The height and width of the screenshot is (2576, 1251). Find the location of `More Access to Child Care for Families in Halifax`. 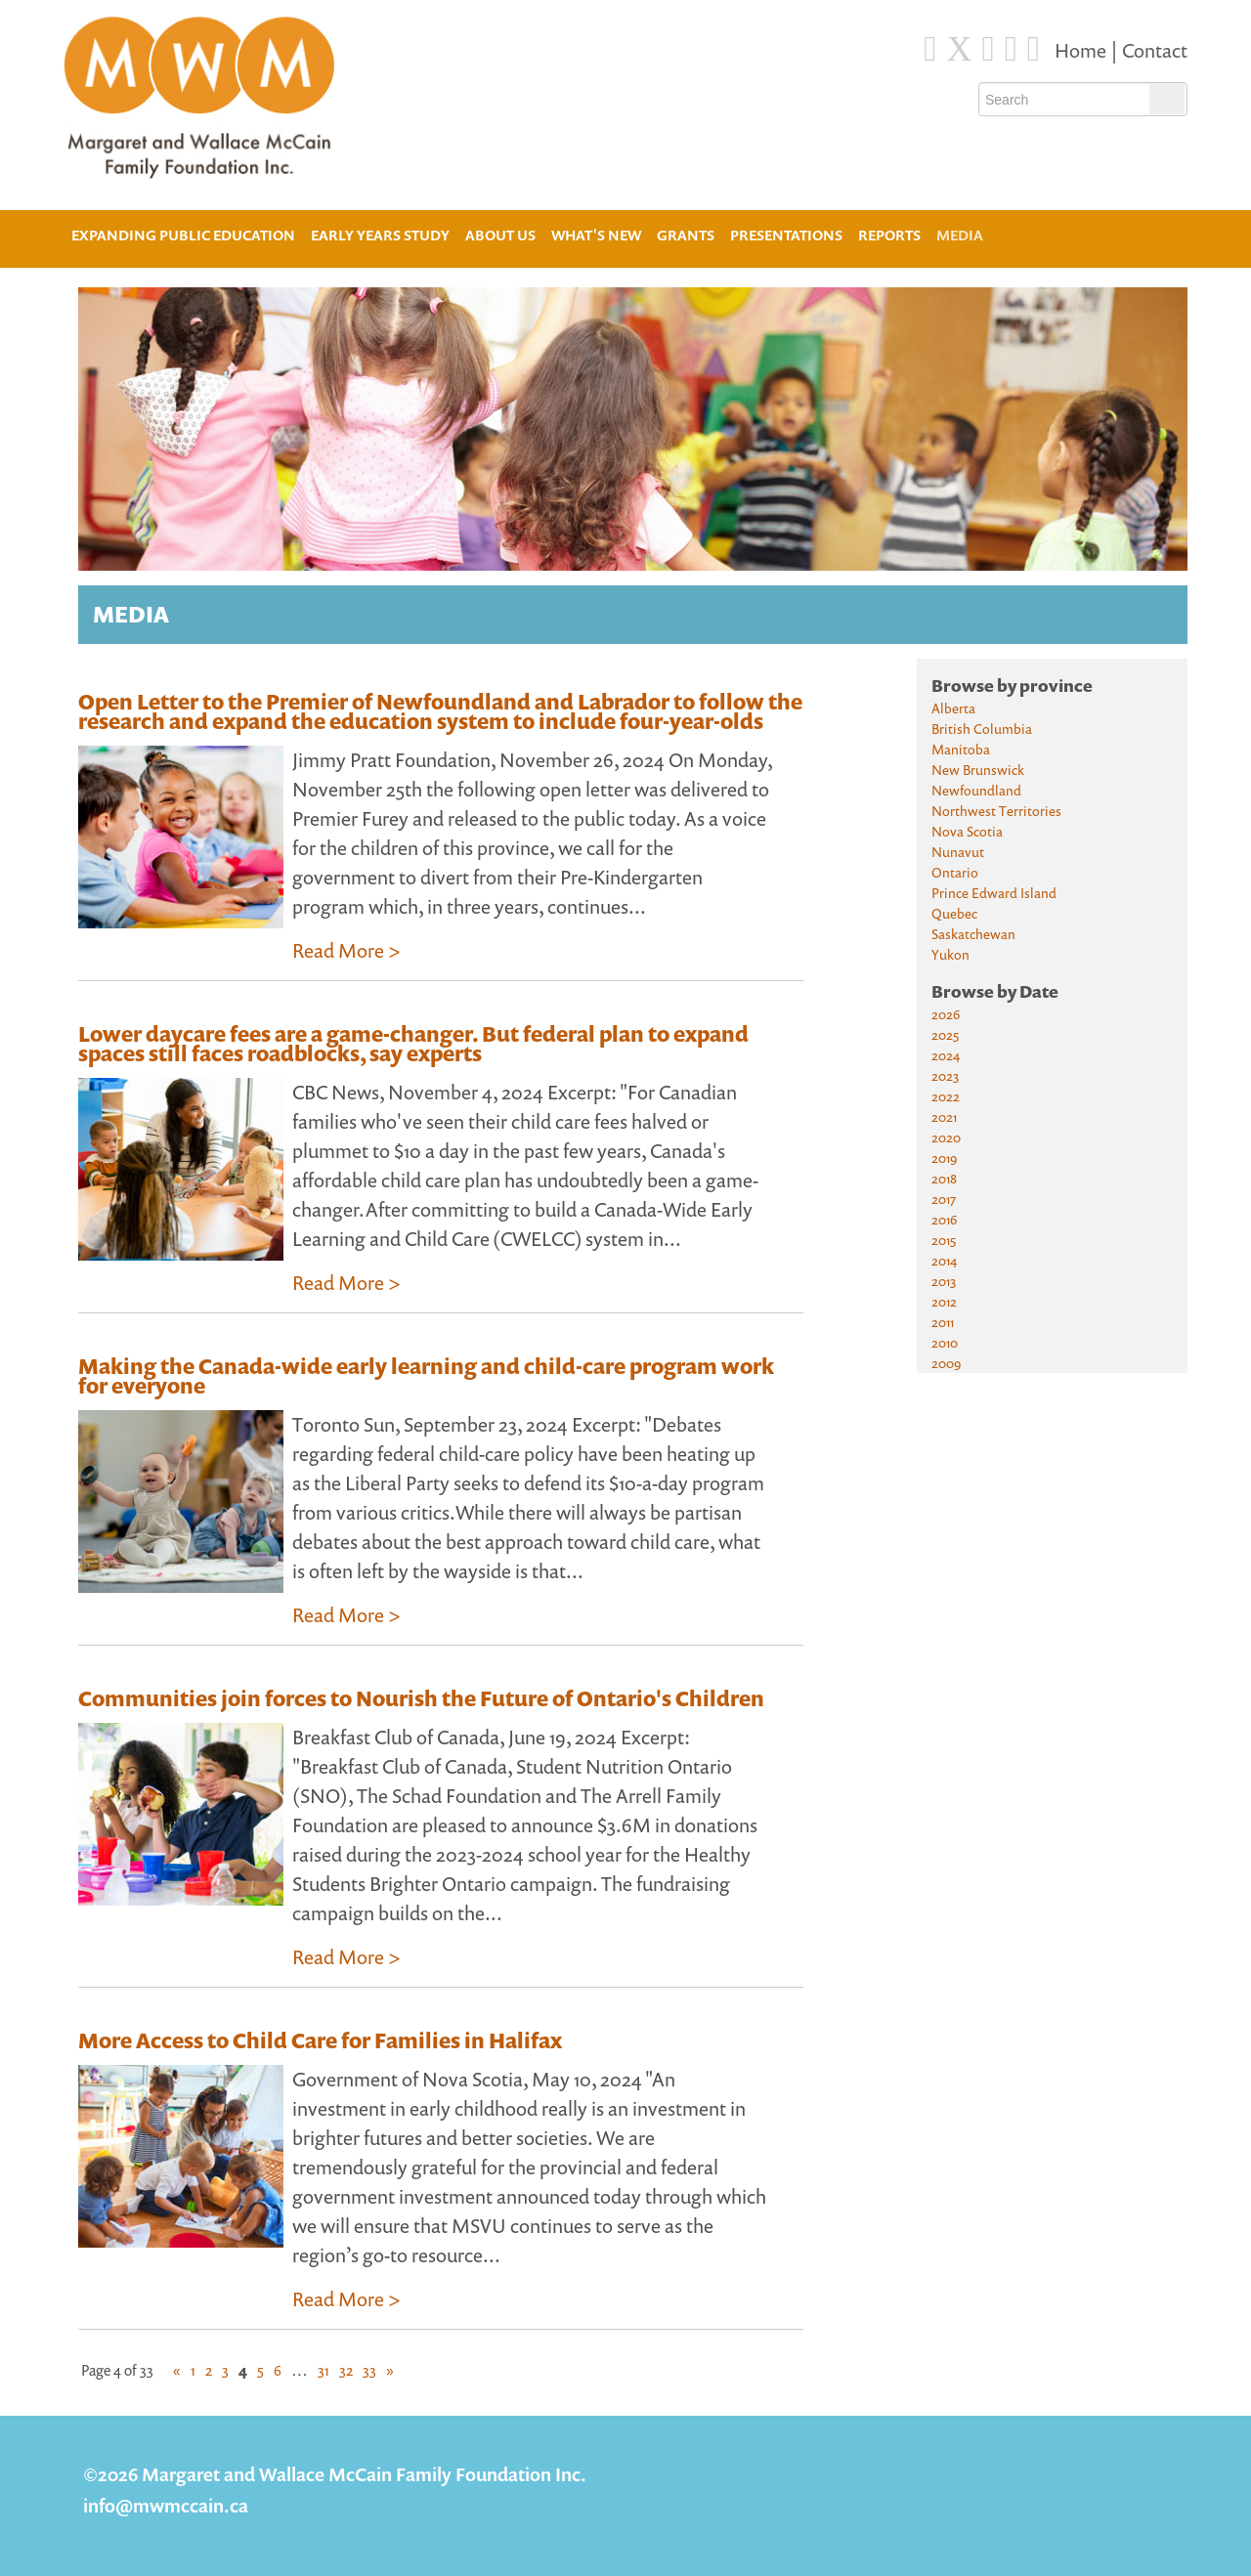

More Access to Child Care for Families in Halifax is located at coordinates (320, 2040).